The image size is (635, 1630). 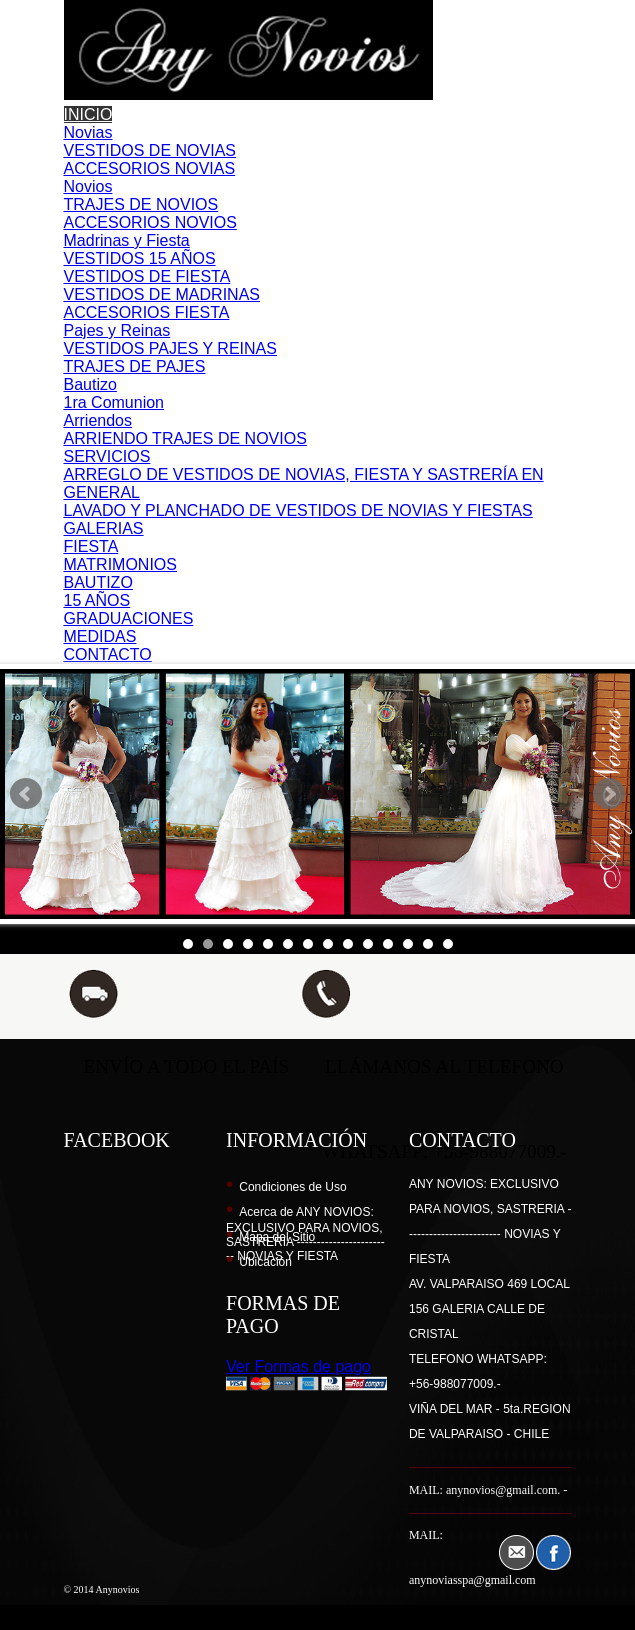 What do you see at coordinates (368, 944) in the screenshot?
I see `10` at bounding box center [368, 944].